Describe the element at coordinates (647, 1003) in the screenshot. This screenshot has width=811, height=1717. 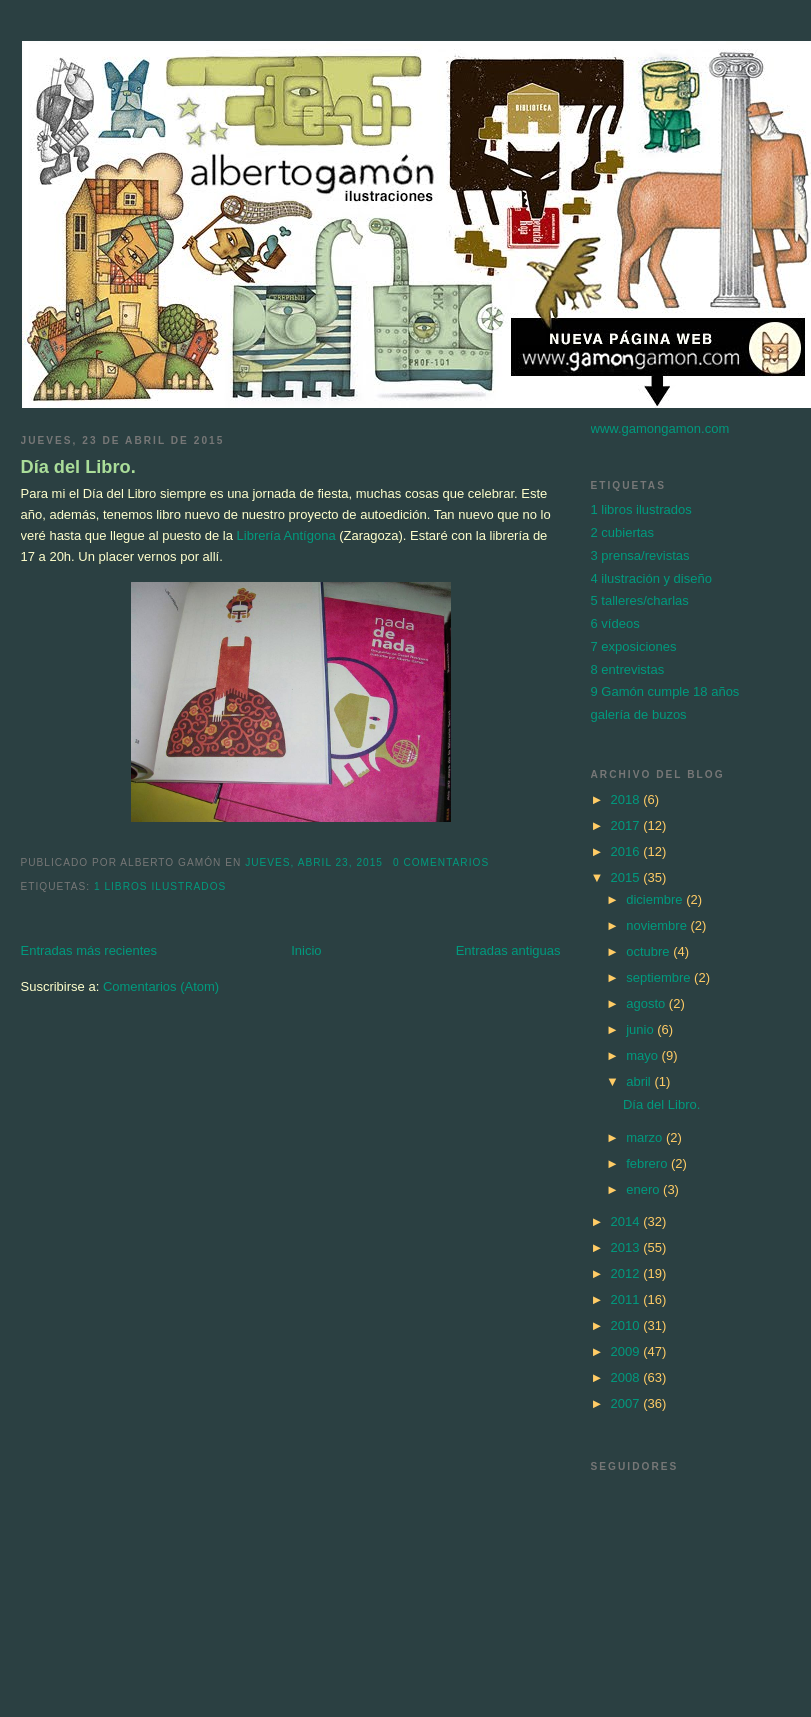
I see `agosto` at that location.